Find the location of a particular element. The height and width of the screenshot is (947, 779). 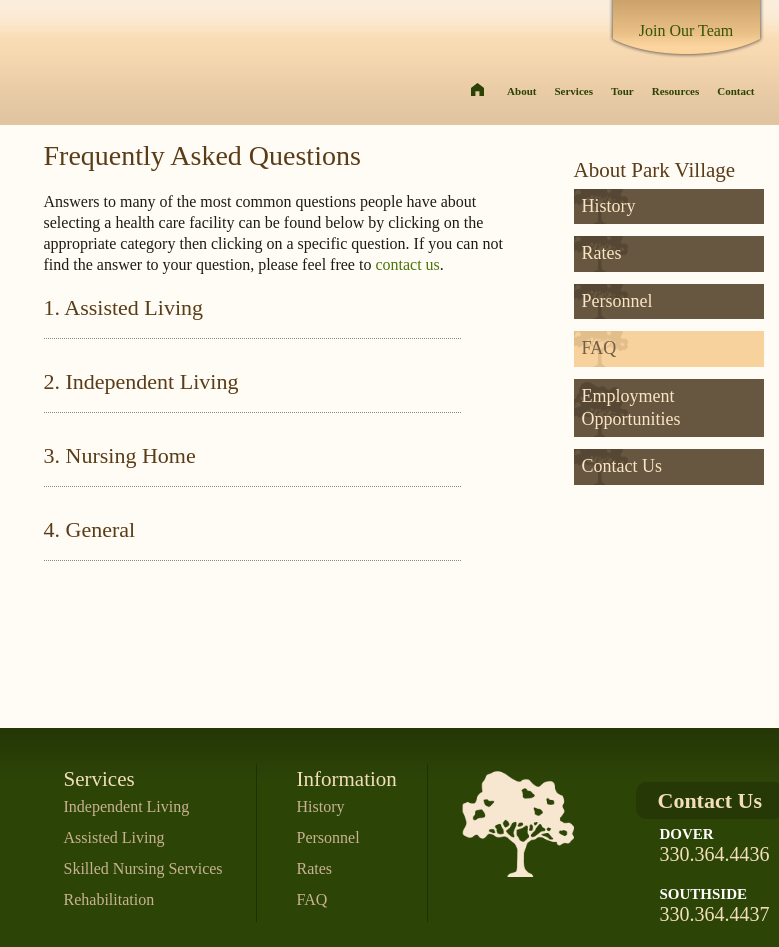

Sure you are comparing Apples to Apples? is located at coordinates (677, 656).